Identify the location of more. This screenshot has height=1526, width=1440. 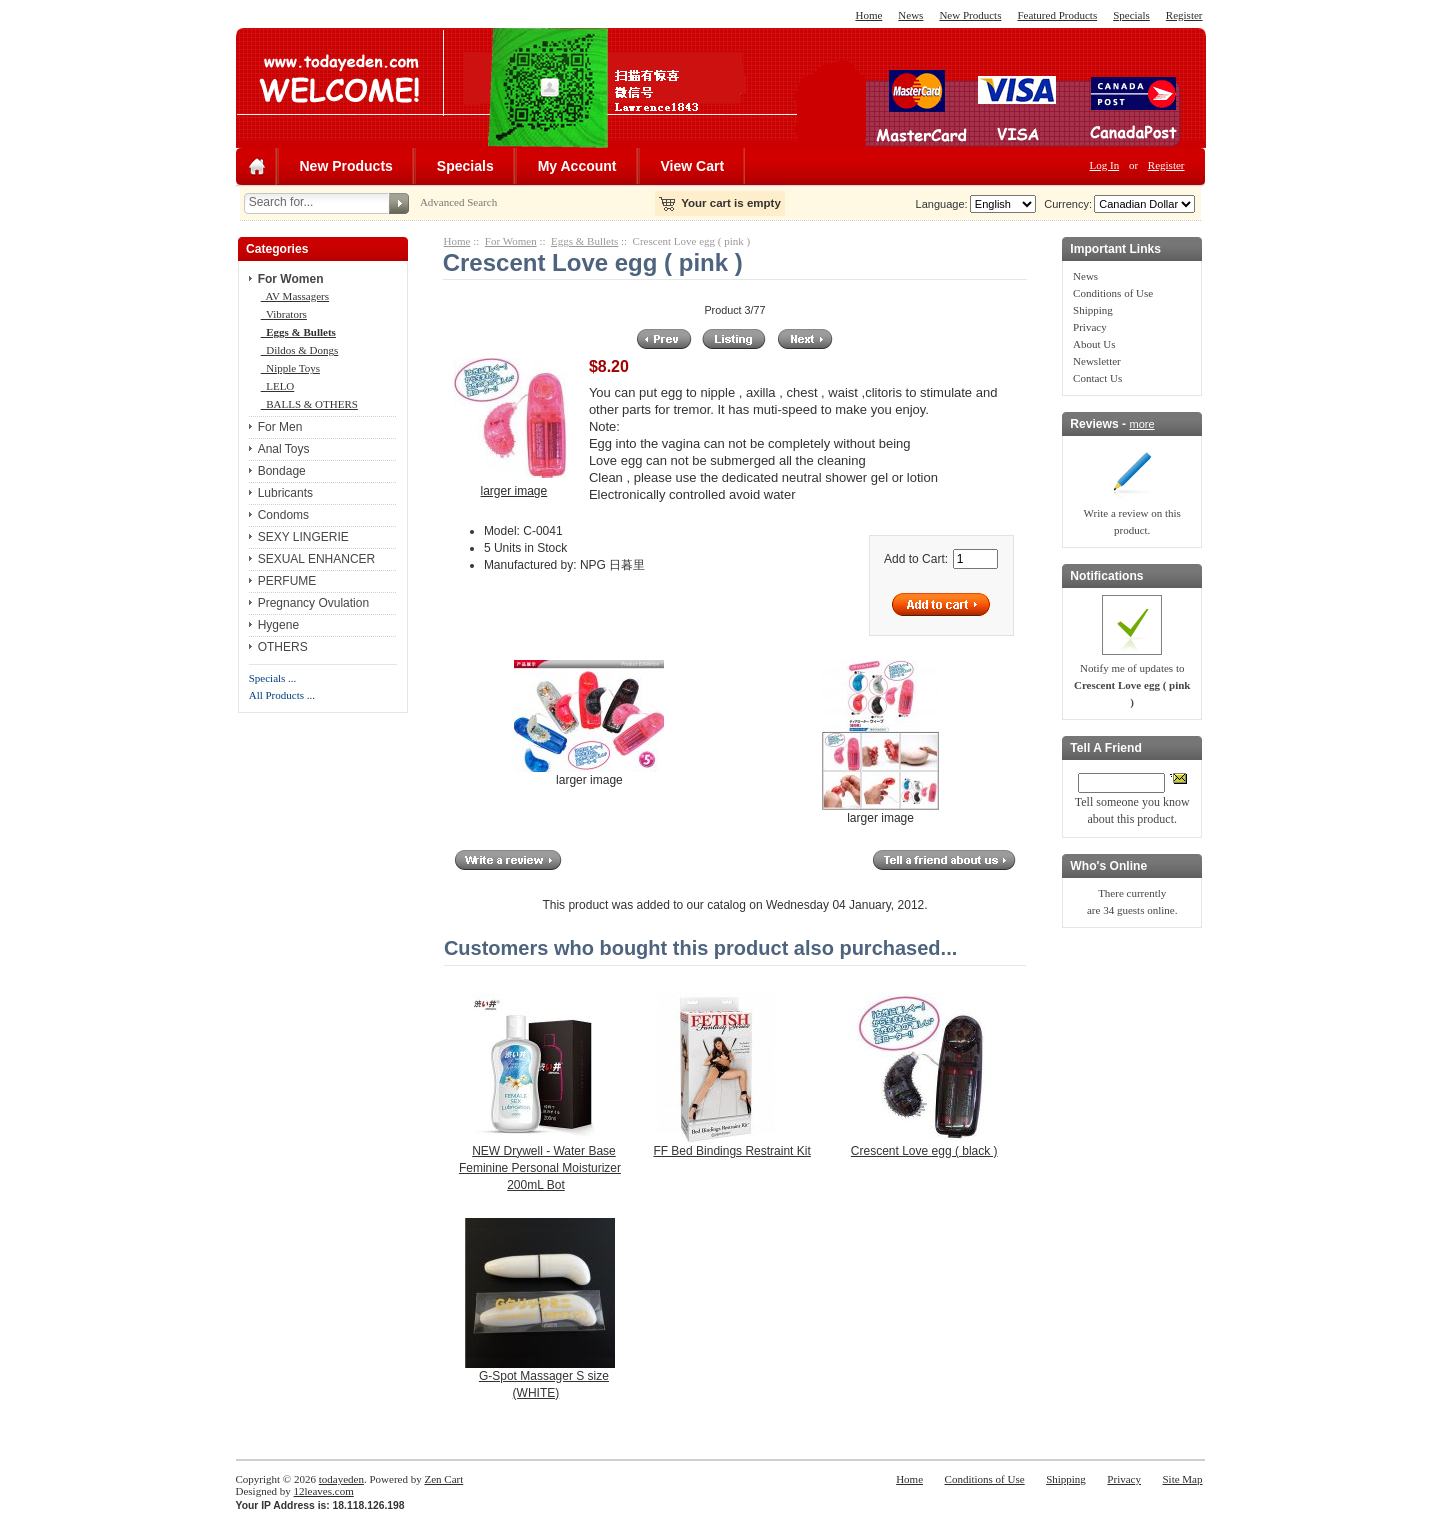
(1141, 424).